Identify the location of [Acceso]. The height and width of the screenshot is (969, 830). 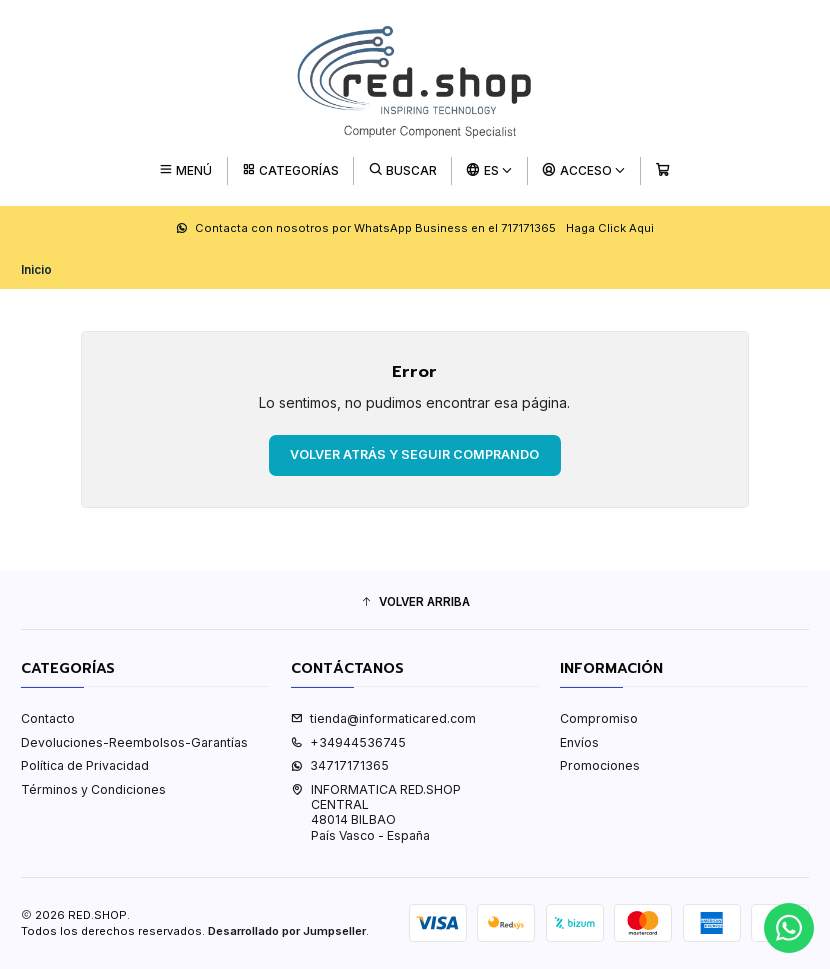
(584, 170).